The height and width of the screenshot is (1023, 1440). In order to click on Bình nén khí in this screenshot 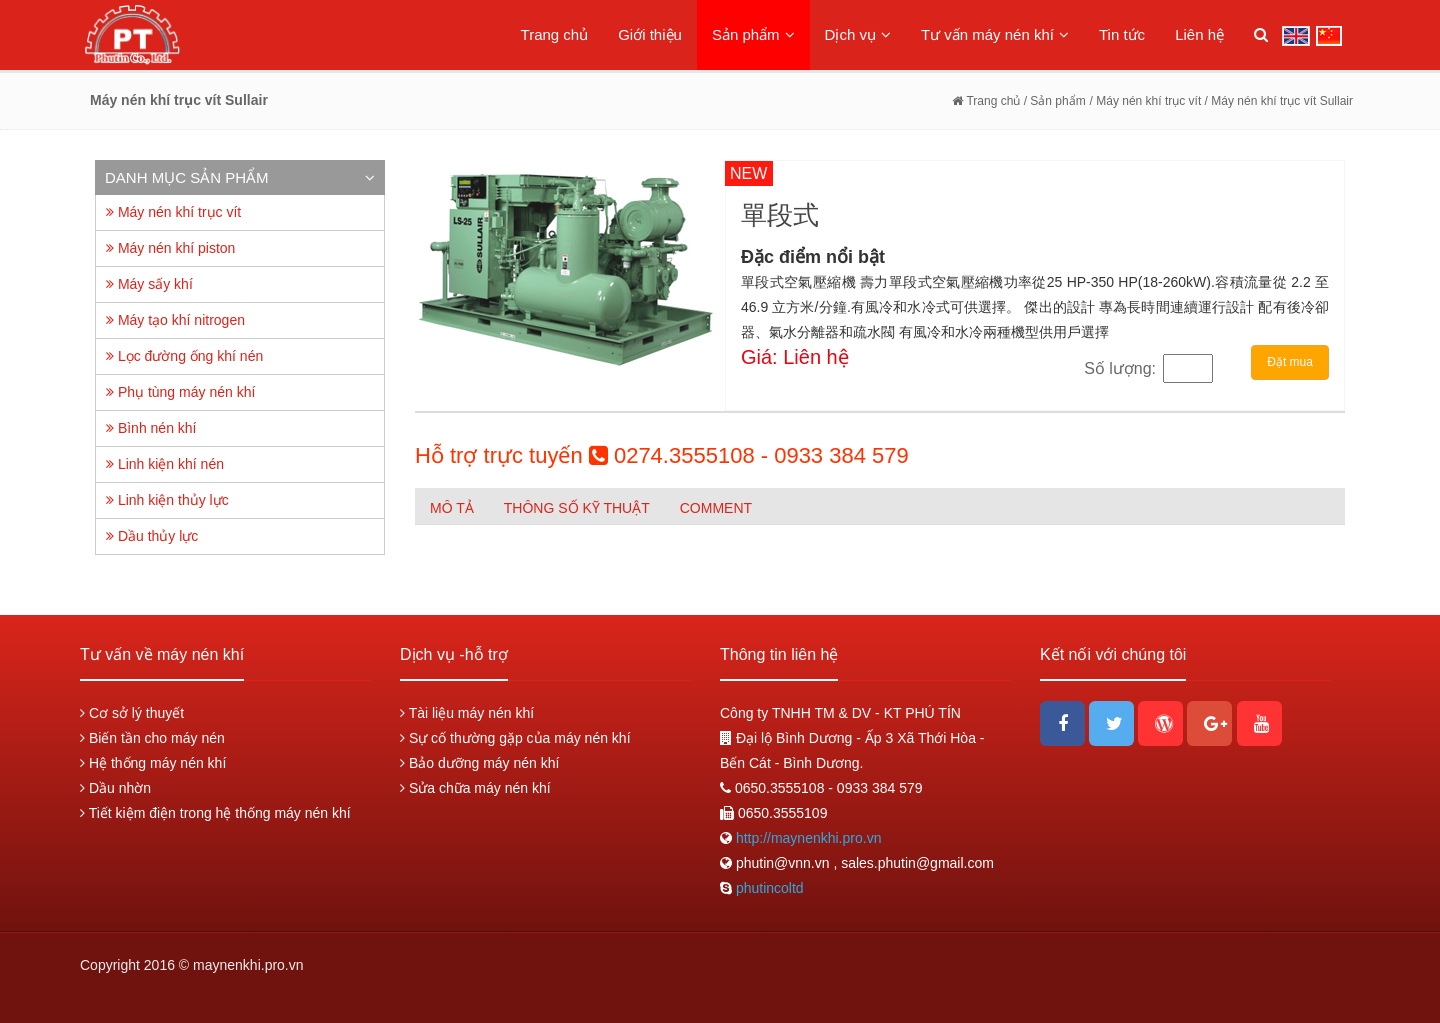, I will do `click(151, 428)`.